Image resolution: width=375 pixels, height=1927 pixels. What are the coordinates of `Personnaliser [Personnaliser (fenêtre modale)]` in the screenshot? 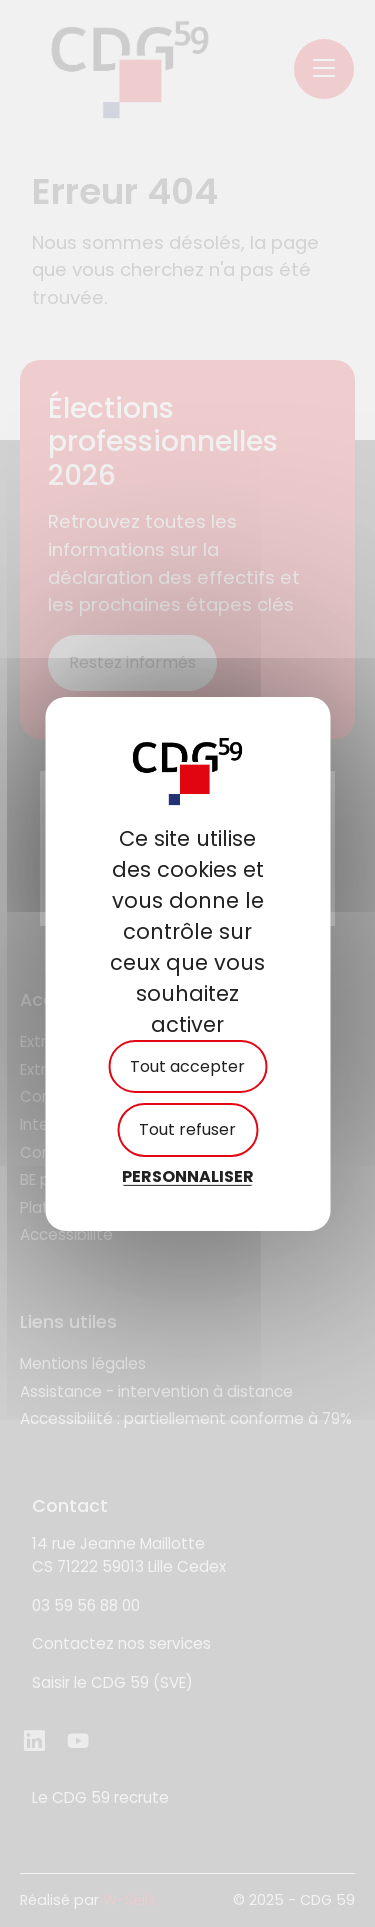 It's located at (188, 1175).